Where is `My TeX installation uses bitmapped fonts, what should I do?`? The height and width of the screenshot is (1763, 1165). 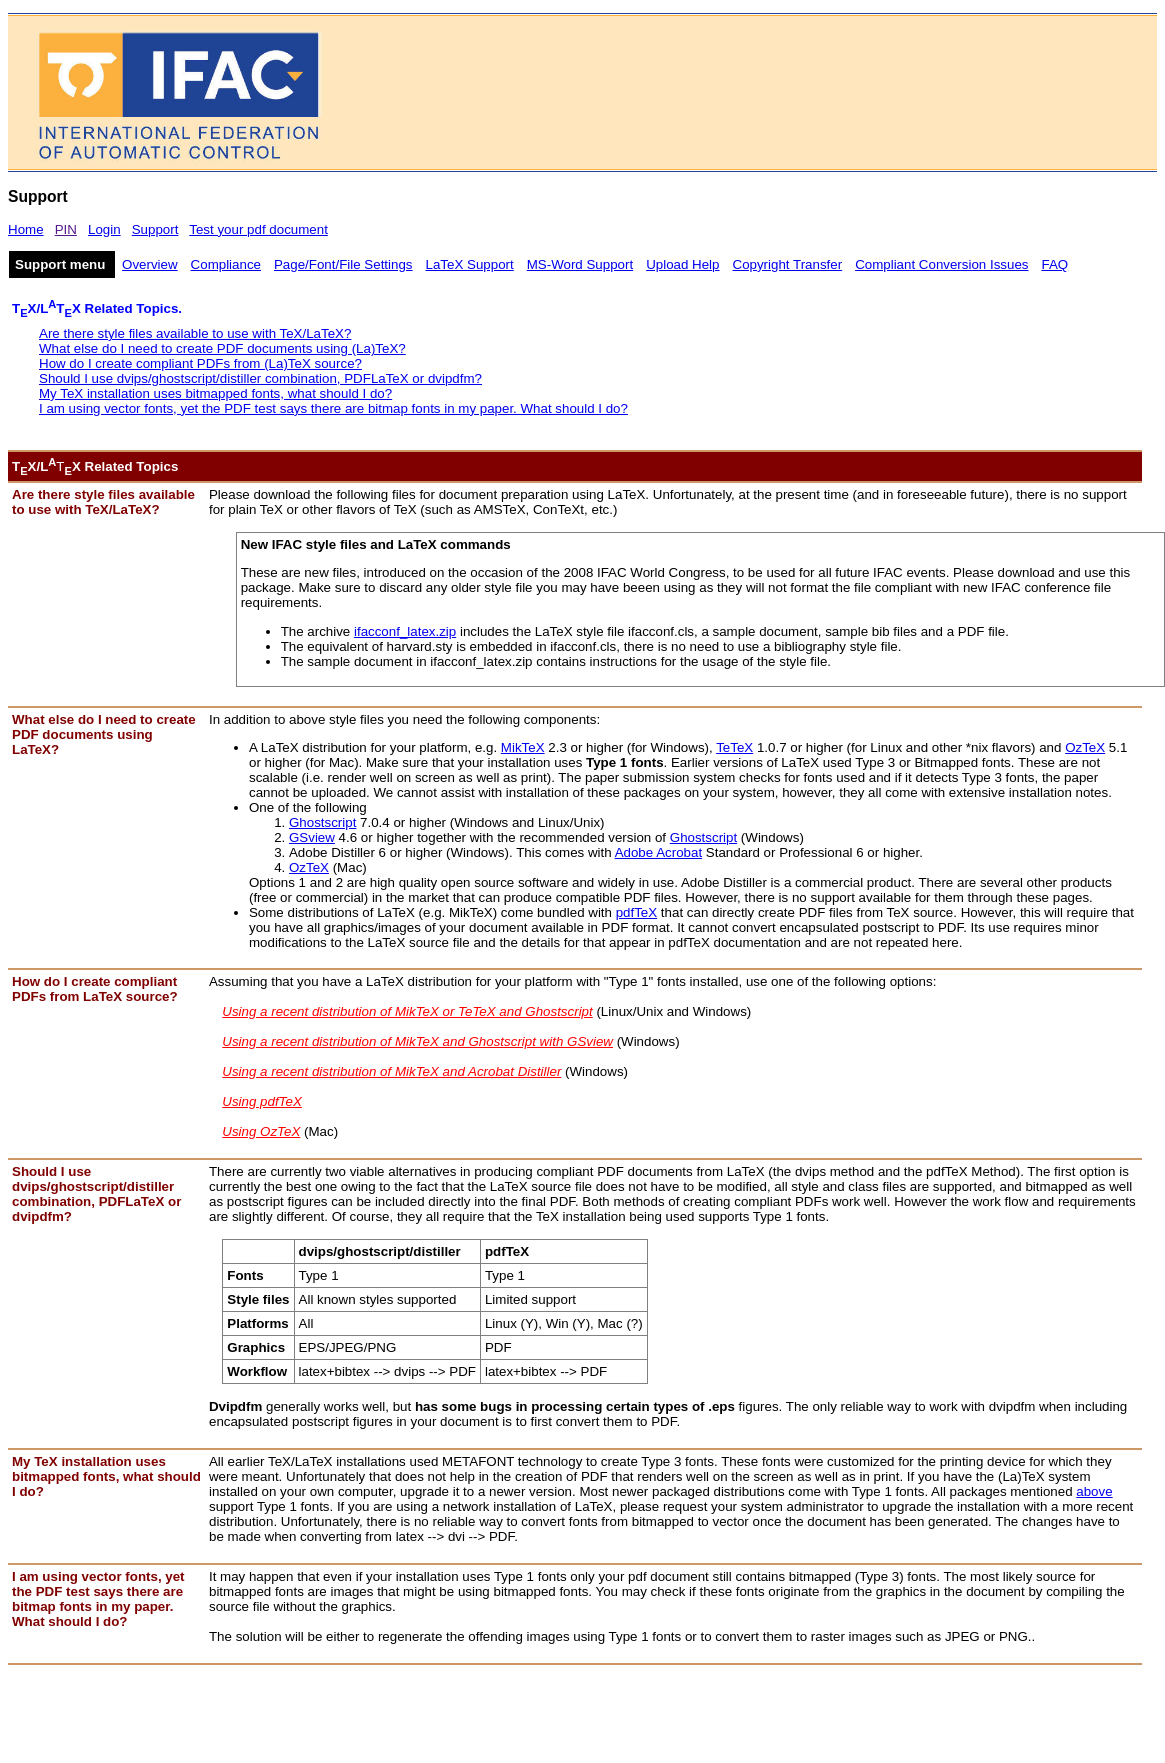
My TeX installation uses bitmapped fonts, what should I do? is located at coordinates (215, 393).